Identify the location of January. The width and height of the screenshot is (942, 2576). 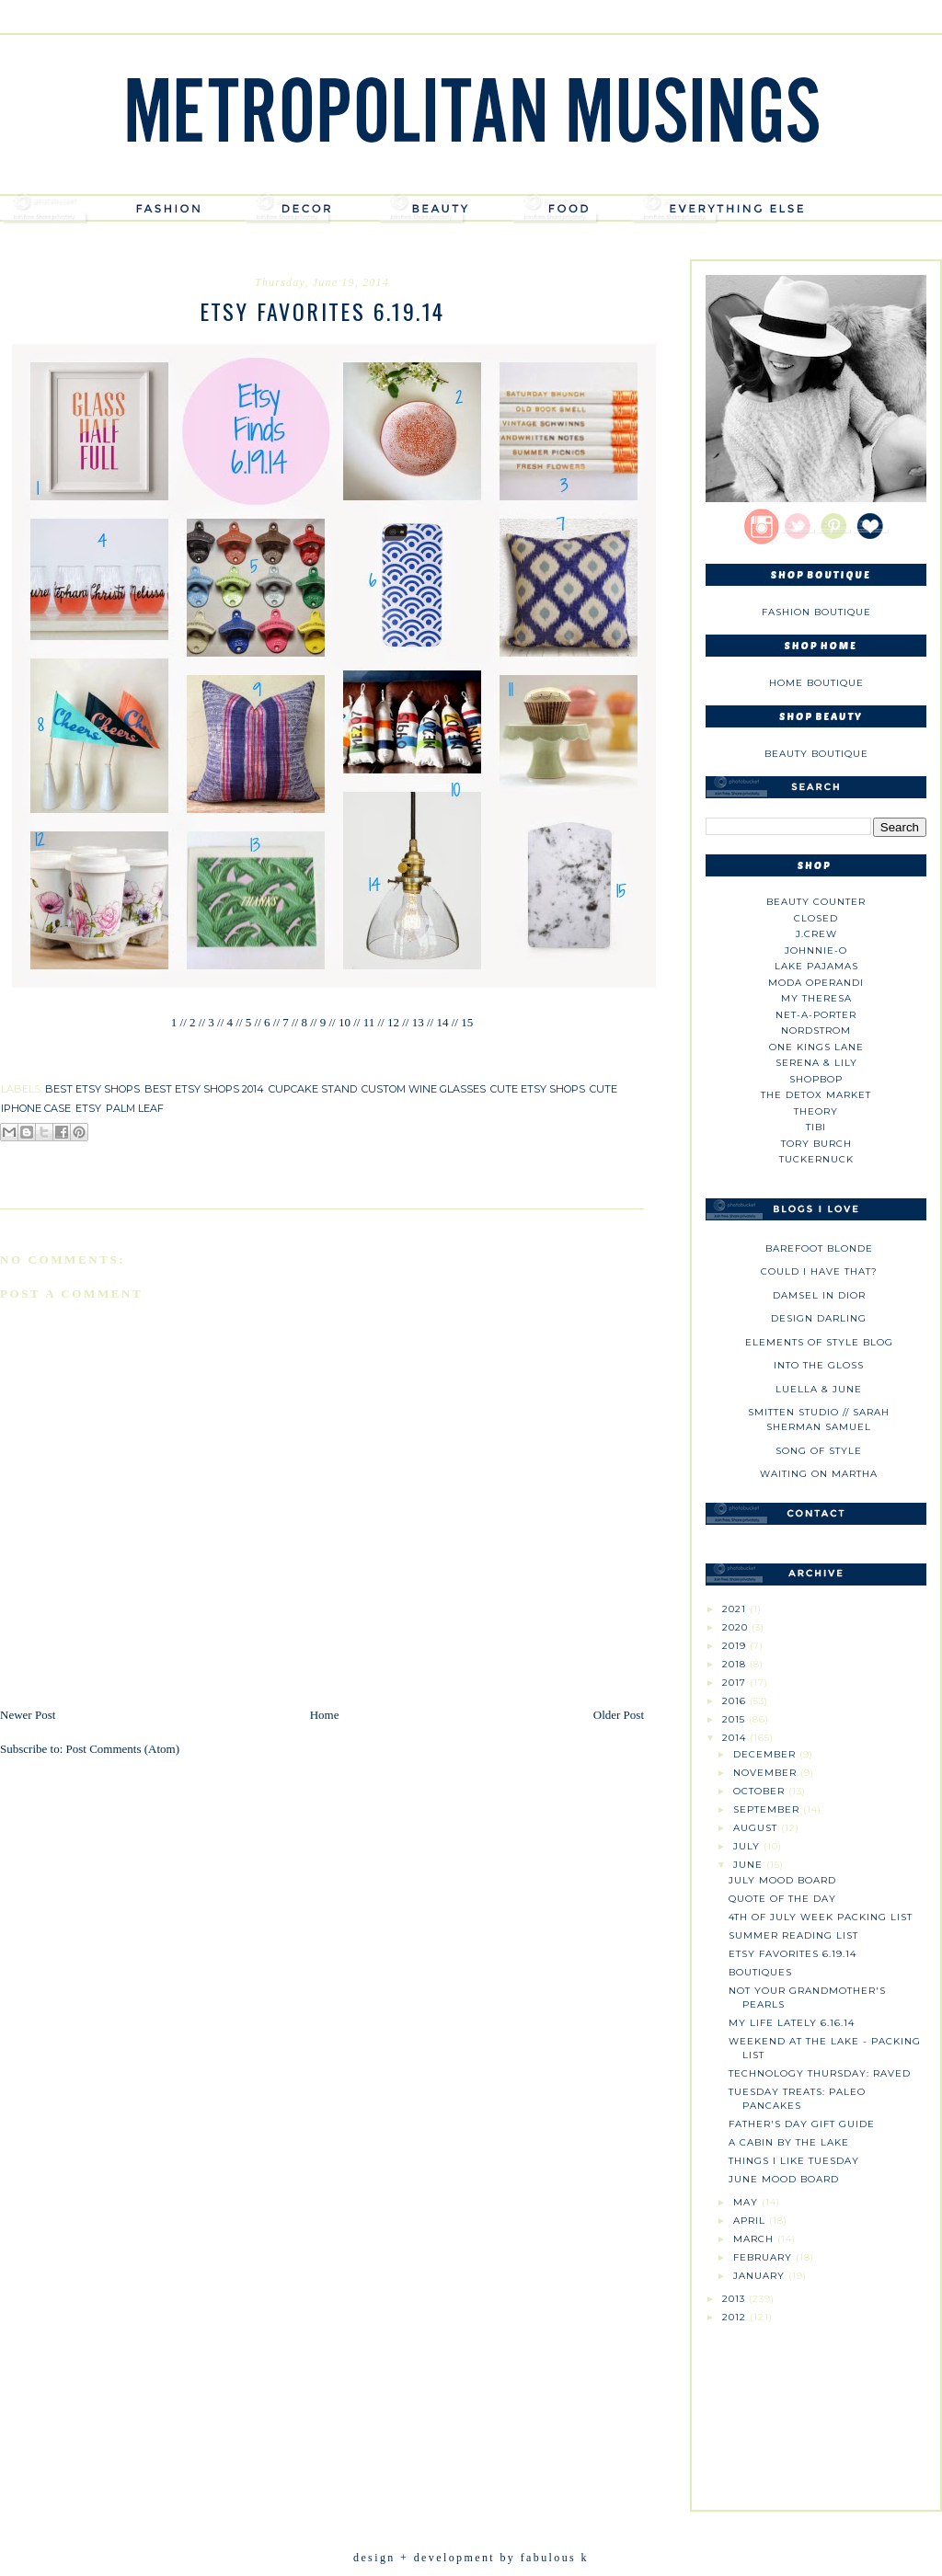
(760, 2276).